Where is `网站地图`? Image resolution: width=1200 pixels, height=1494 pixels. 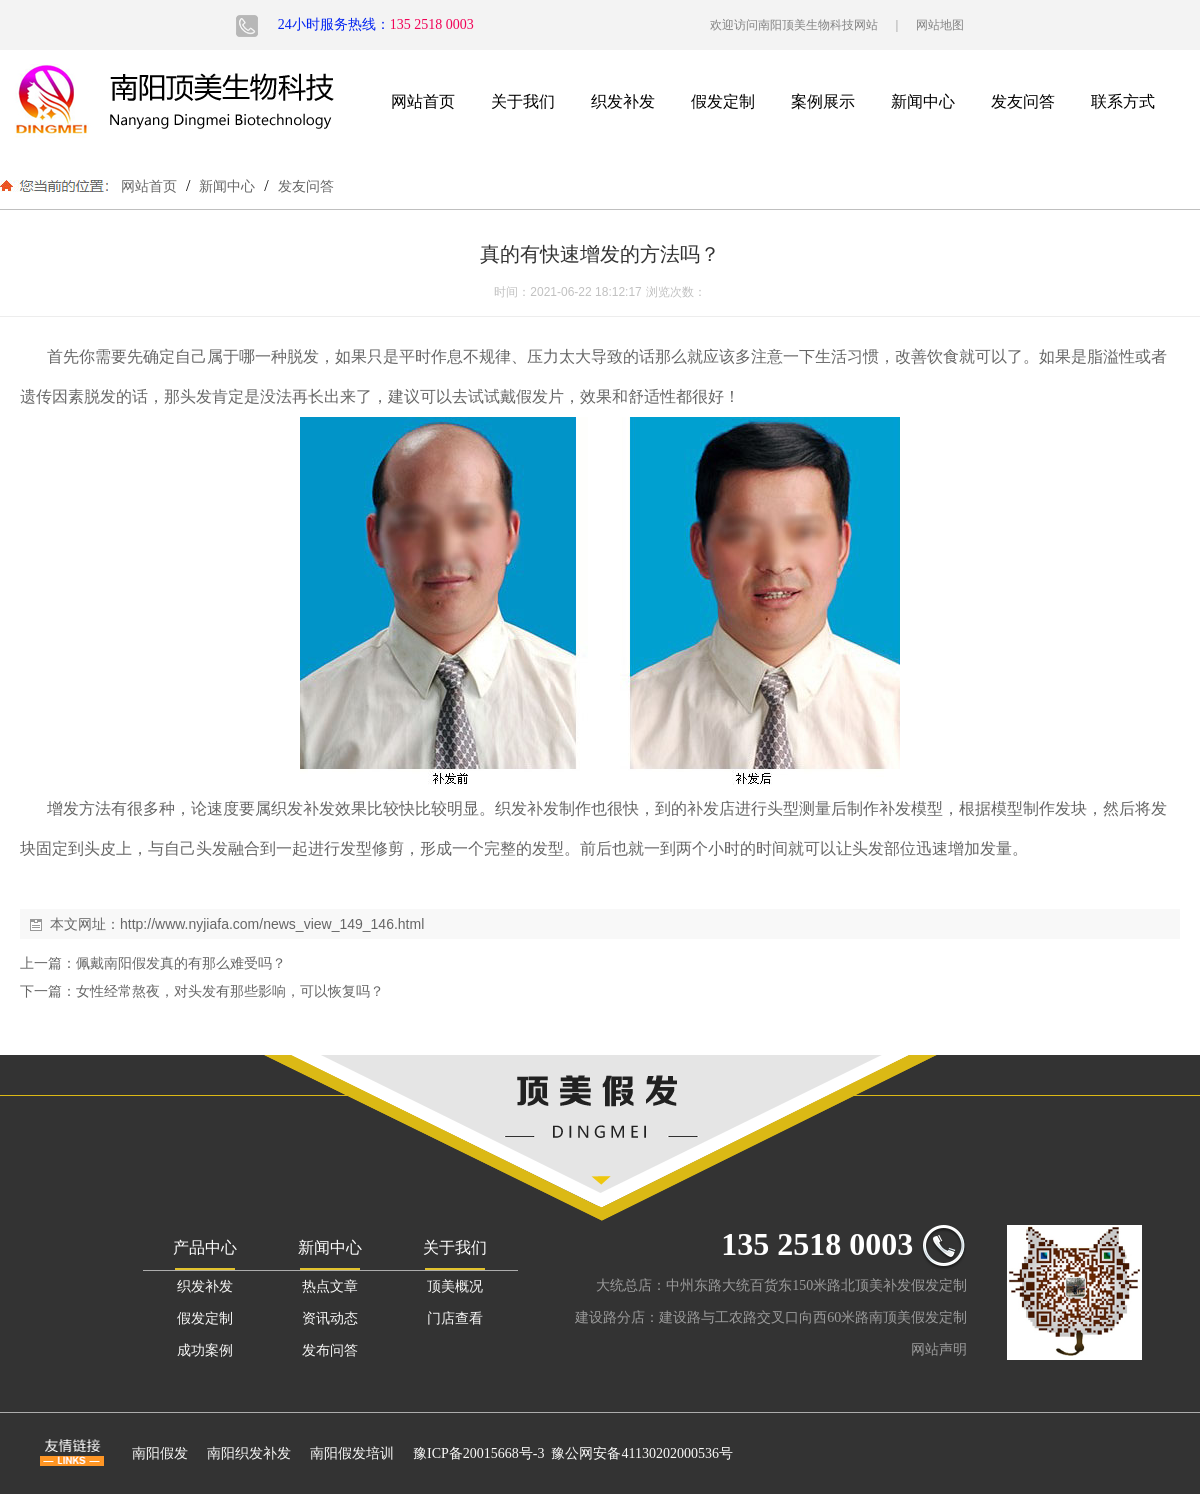 网站地图 is located at coordinates (940, 25).